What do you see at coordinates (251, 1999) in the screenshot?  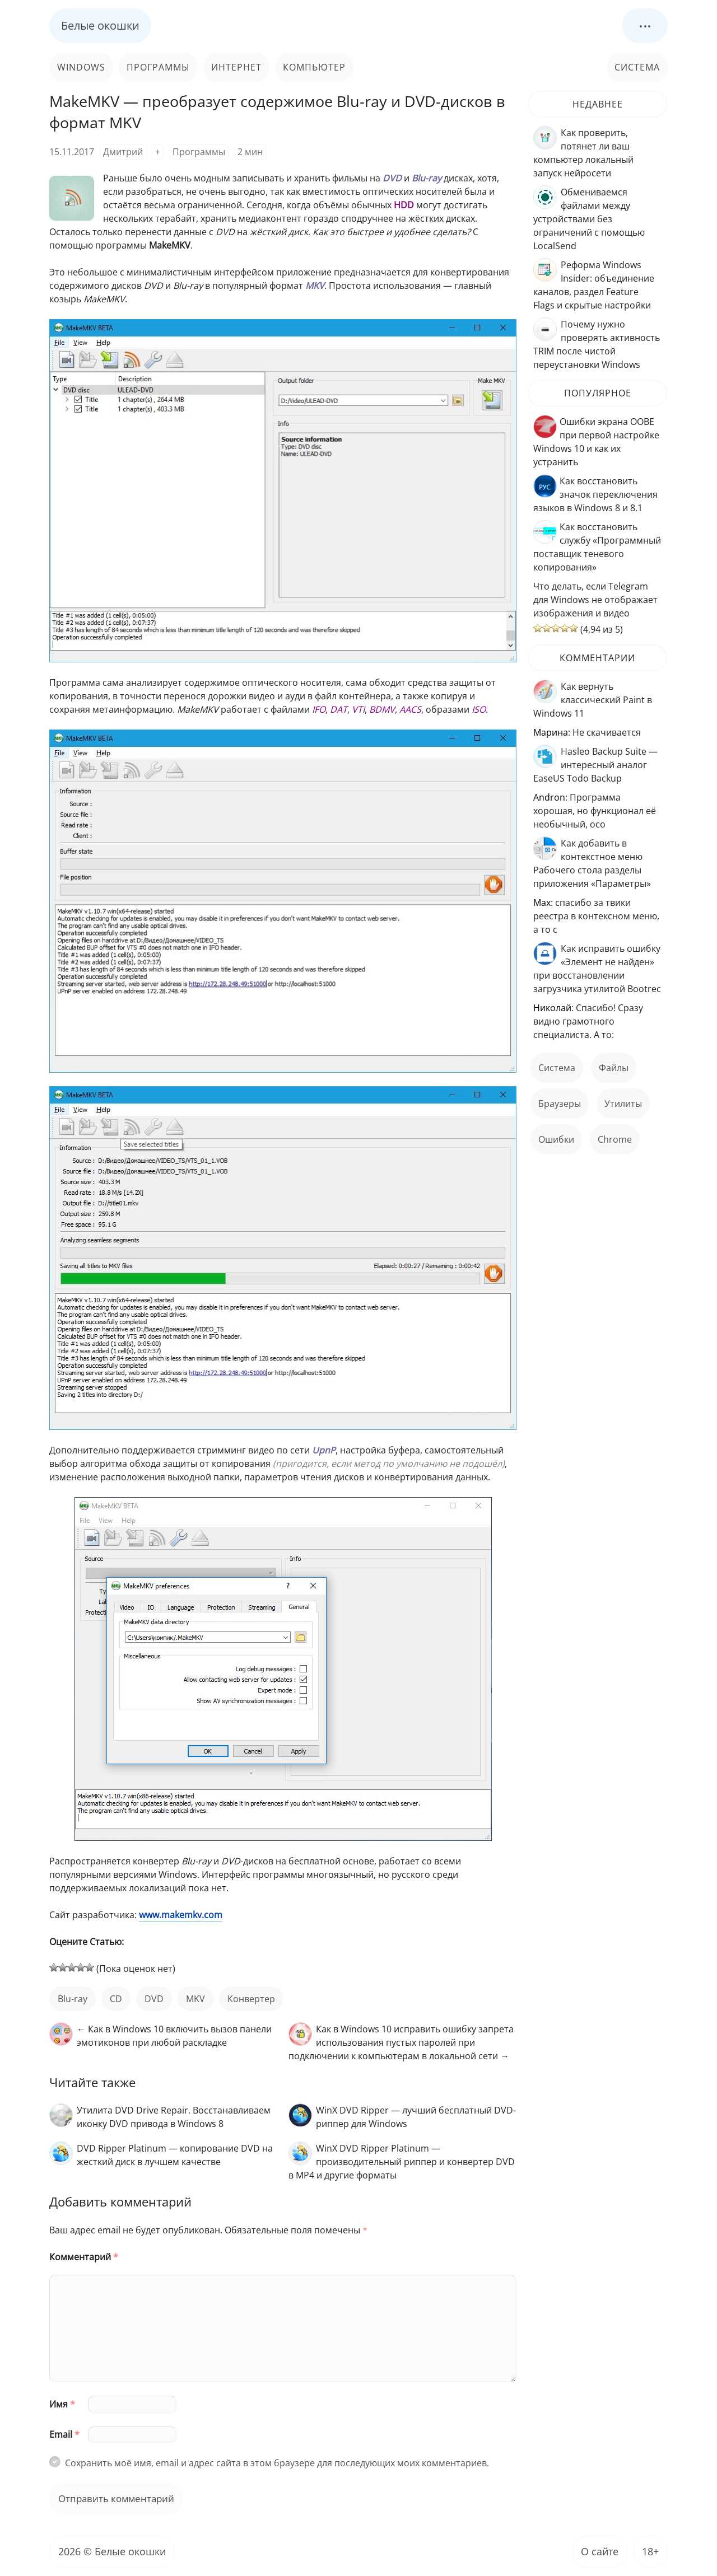 I see `конвертер` at bounding box center [251, 1999].